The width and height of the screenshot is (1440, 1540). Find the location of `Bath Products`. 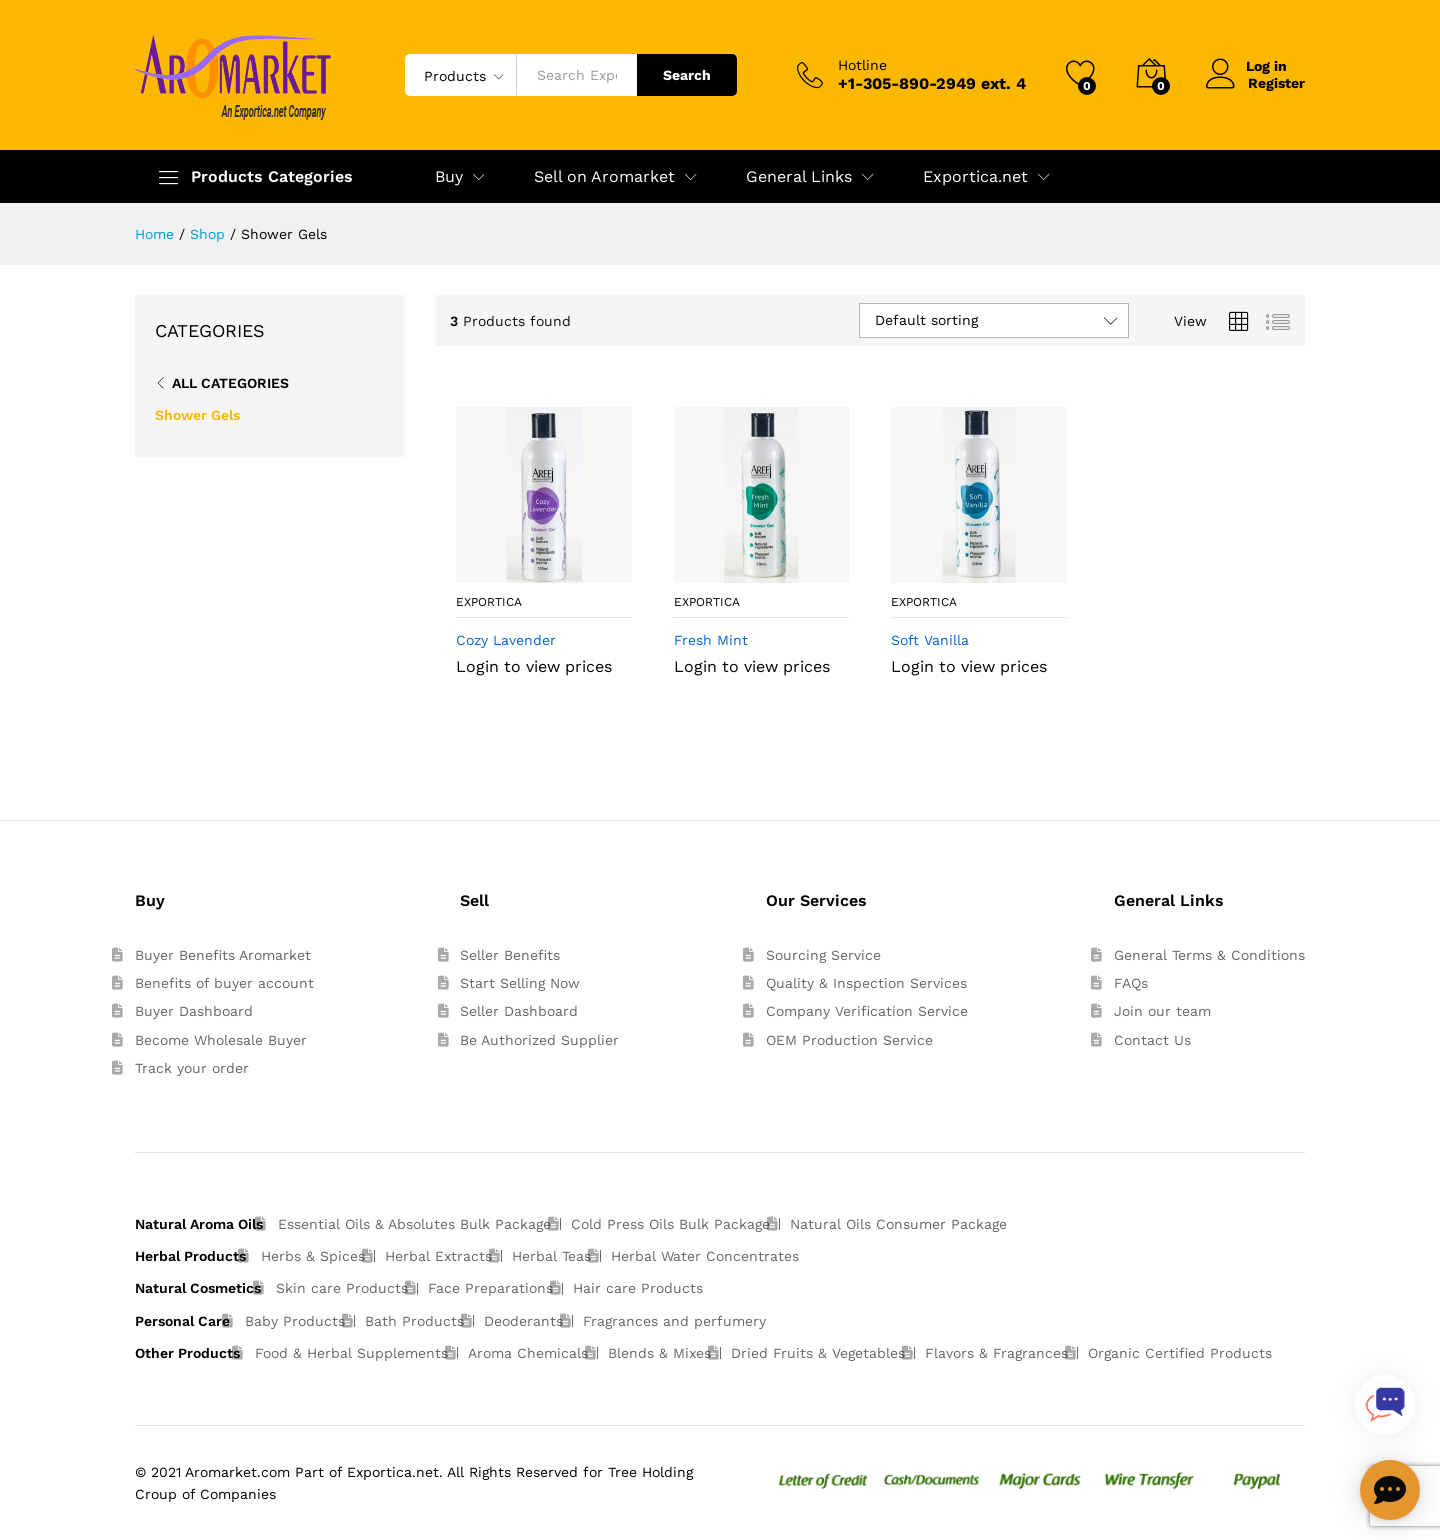

Bath Products is located at coordinates (414, 1321).